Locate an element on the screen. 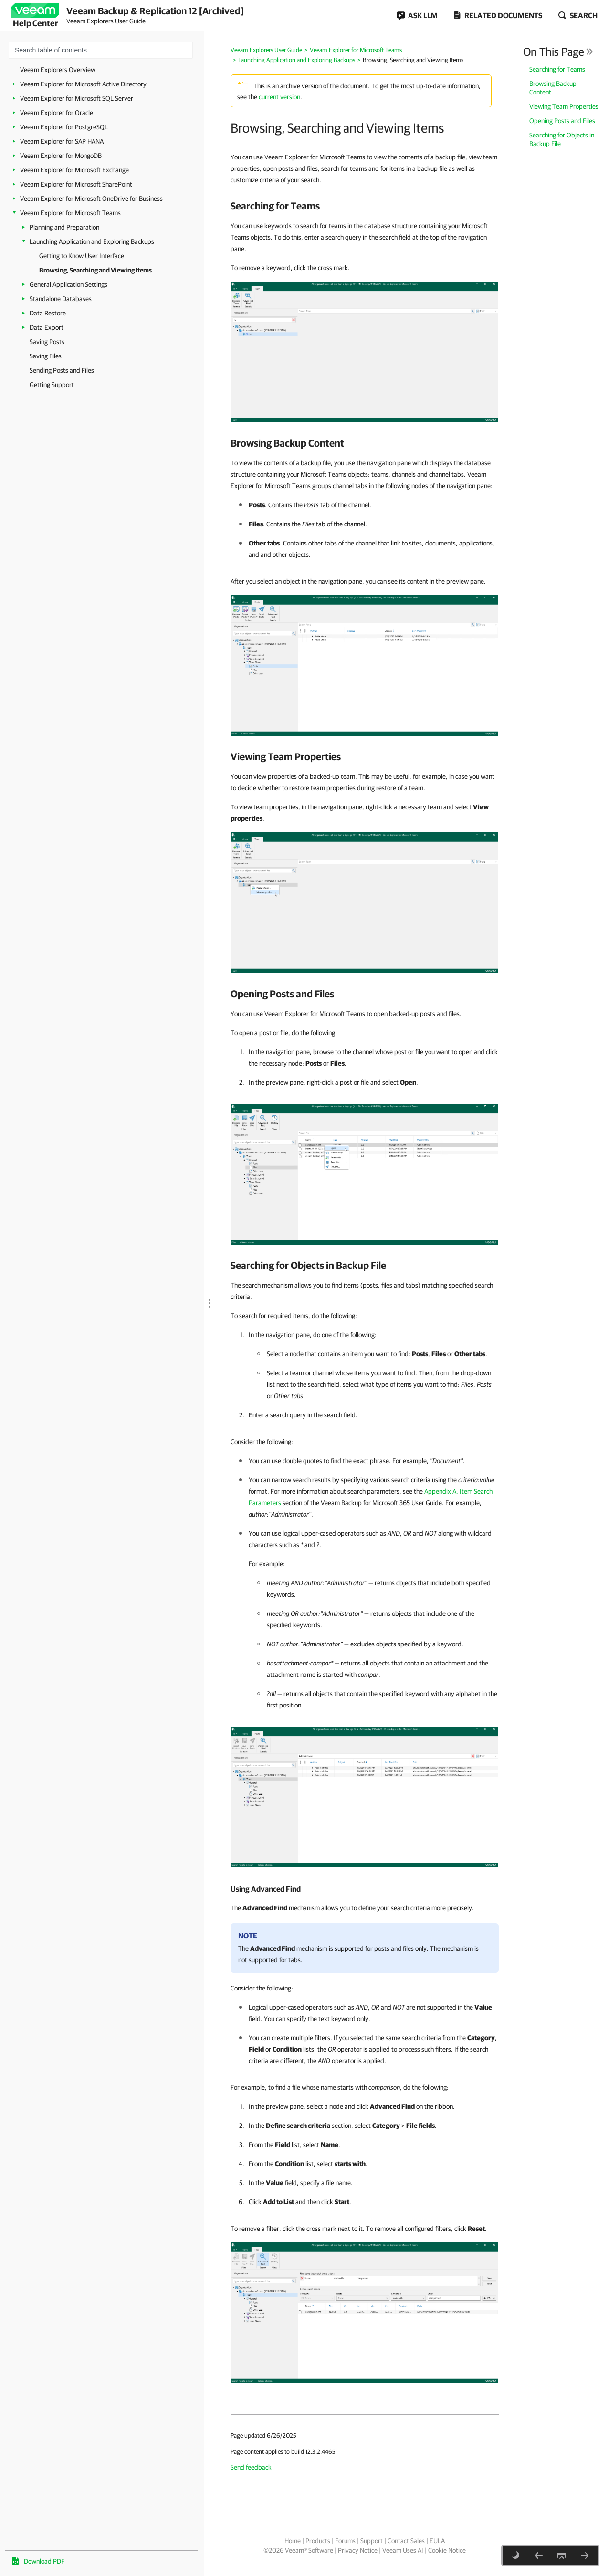 The image size is (609, 2576). Send feedback is located at coordinates (251, 2467).